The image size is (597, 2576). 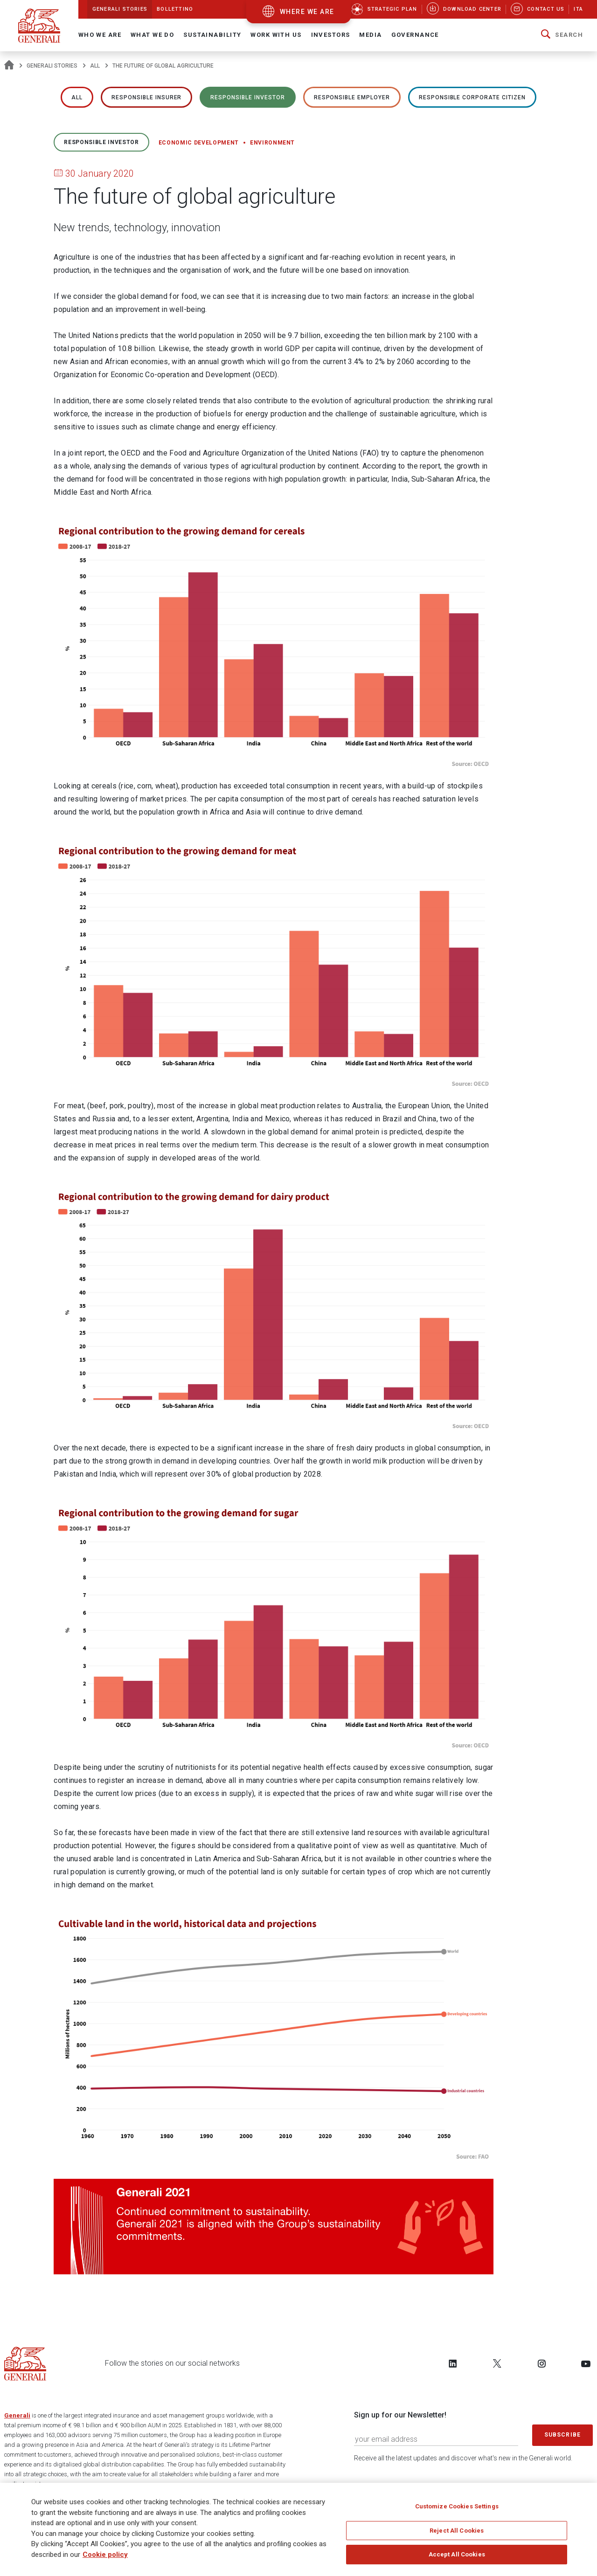 What do you see at coordinates (453, 2363) in the screenshot?
I see `[Follow us on LinkedIn]` at bounding box center [453, 2363].